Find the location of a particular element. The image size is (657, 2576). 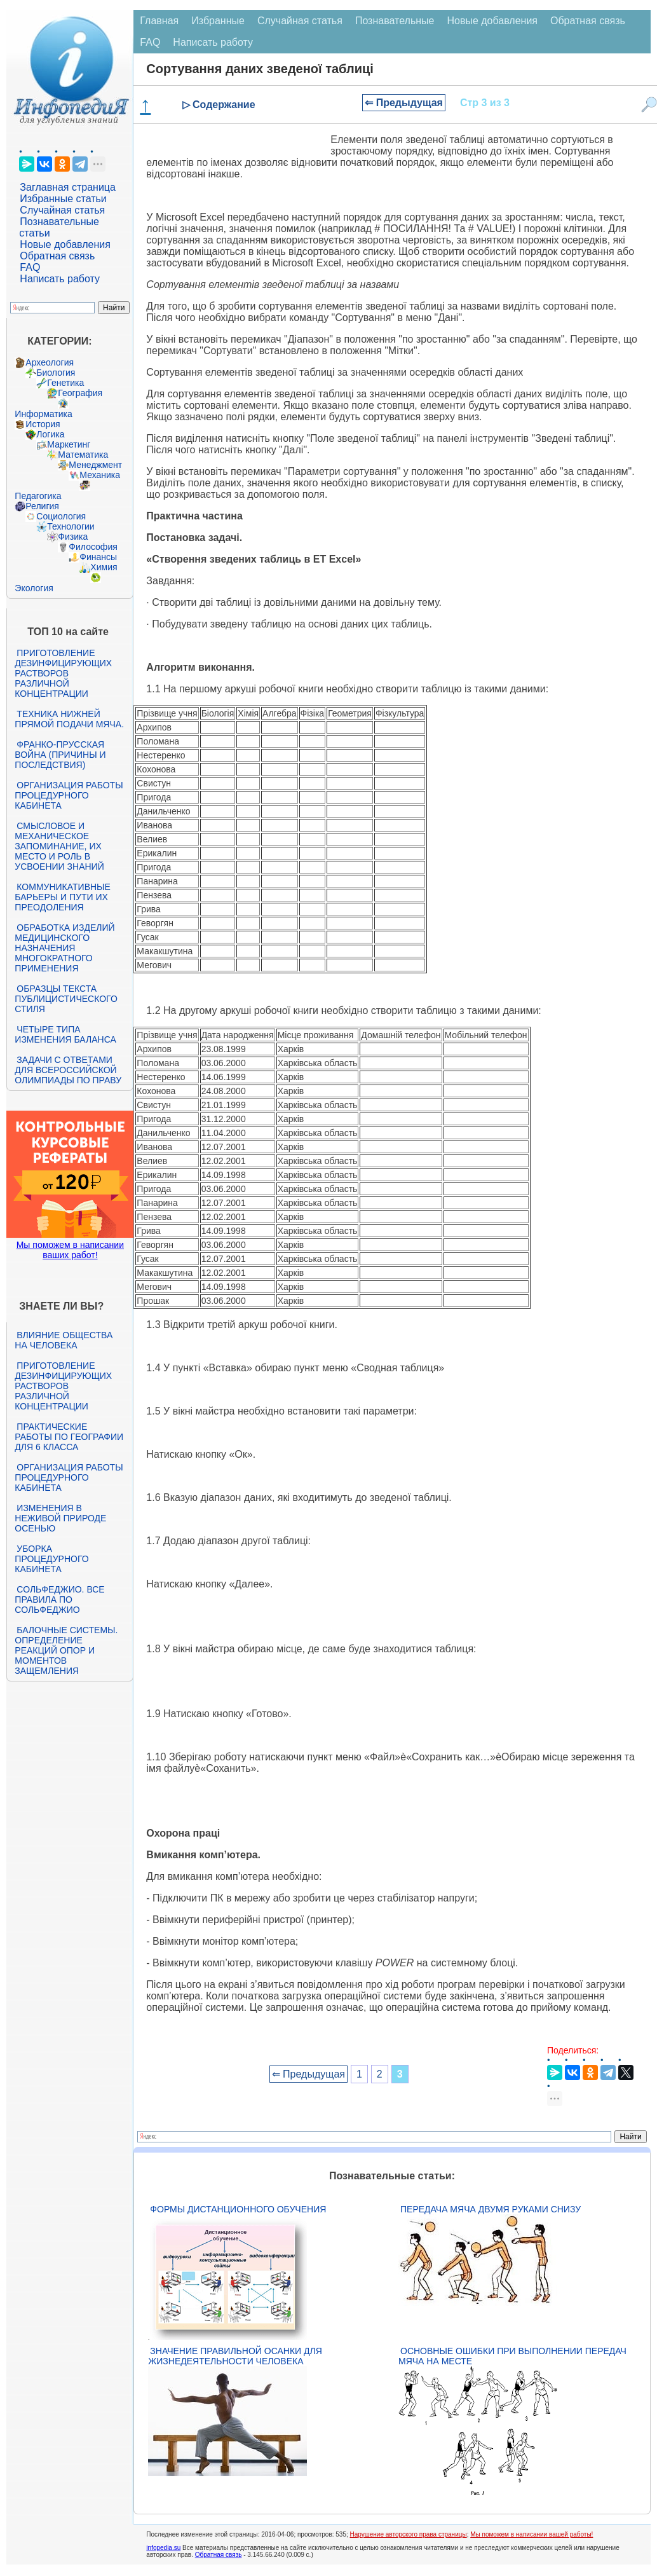

Менеджмент is located at coordinates (95, 465).